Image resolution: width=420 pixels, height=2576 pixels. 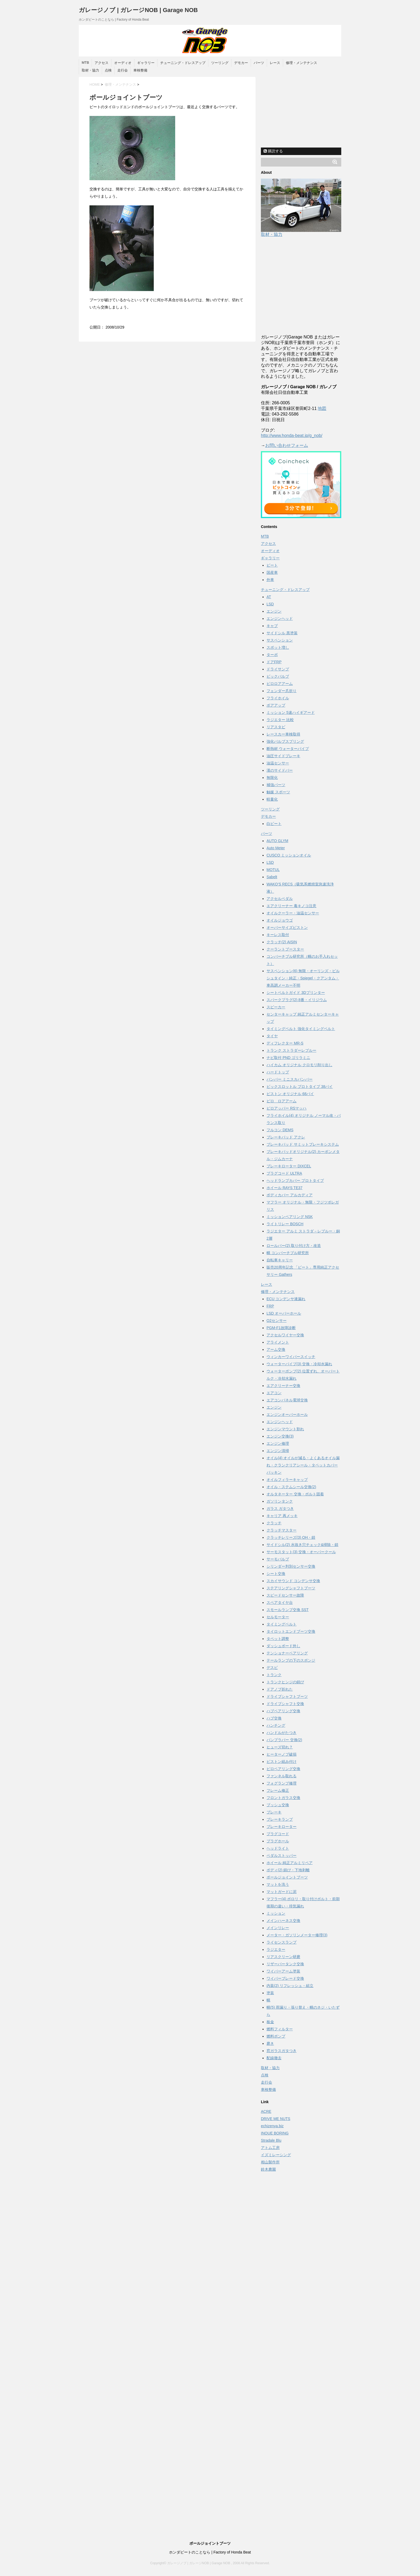 I want to click on トランクヒンジの錆び, so click(x=285, y=1682).